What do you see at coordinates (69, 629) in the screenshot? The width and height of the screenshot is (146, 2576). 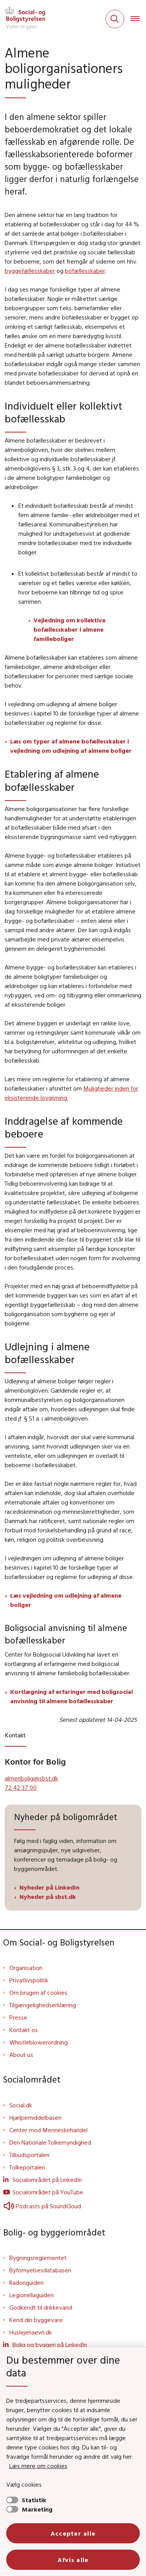 I see `Vejledning om kollektive bofællesskaber i almene familieboliger` at bounding box center [69, 629].